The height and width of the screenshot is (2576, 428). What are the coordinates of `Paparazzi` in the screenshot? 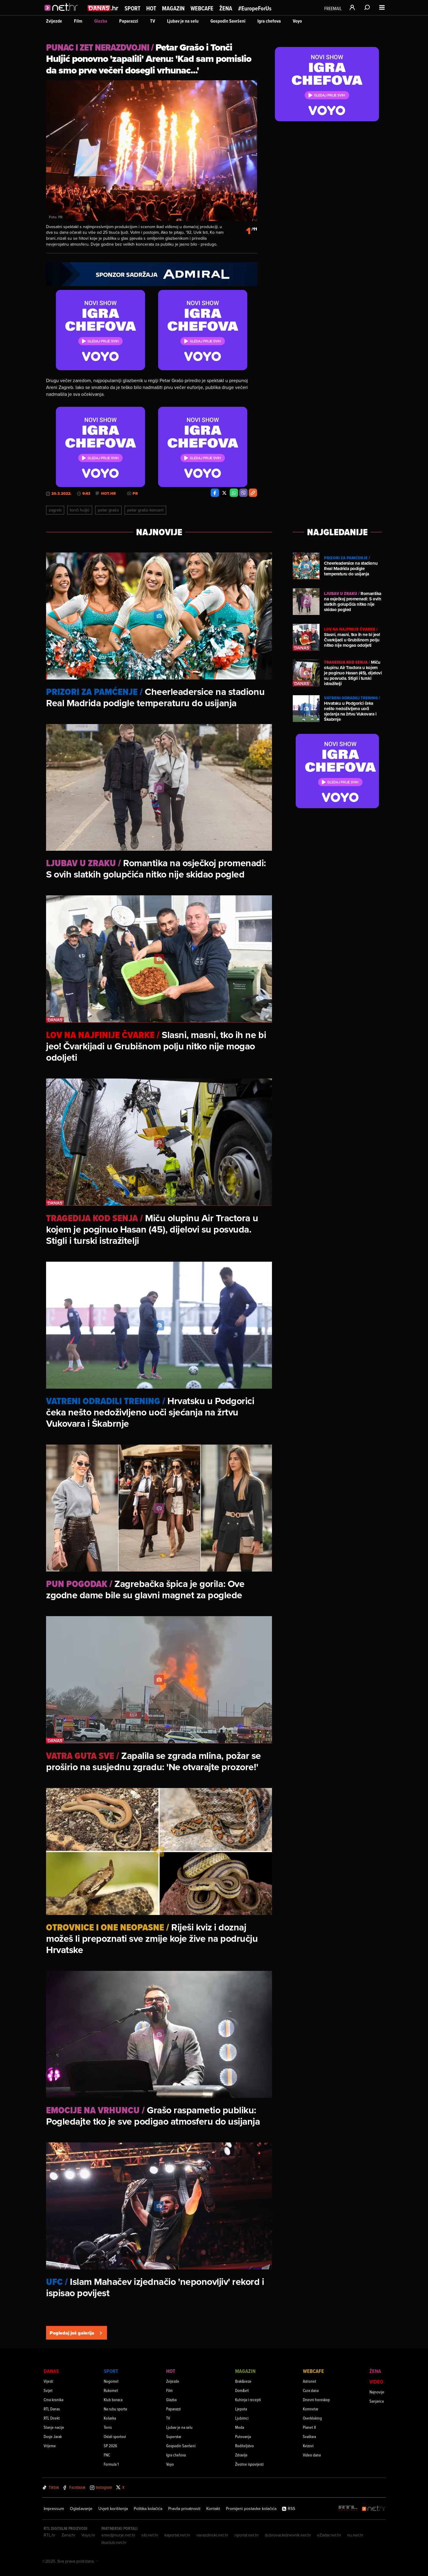 It's located at (128, 21).